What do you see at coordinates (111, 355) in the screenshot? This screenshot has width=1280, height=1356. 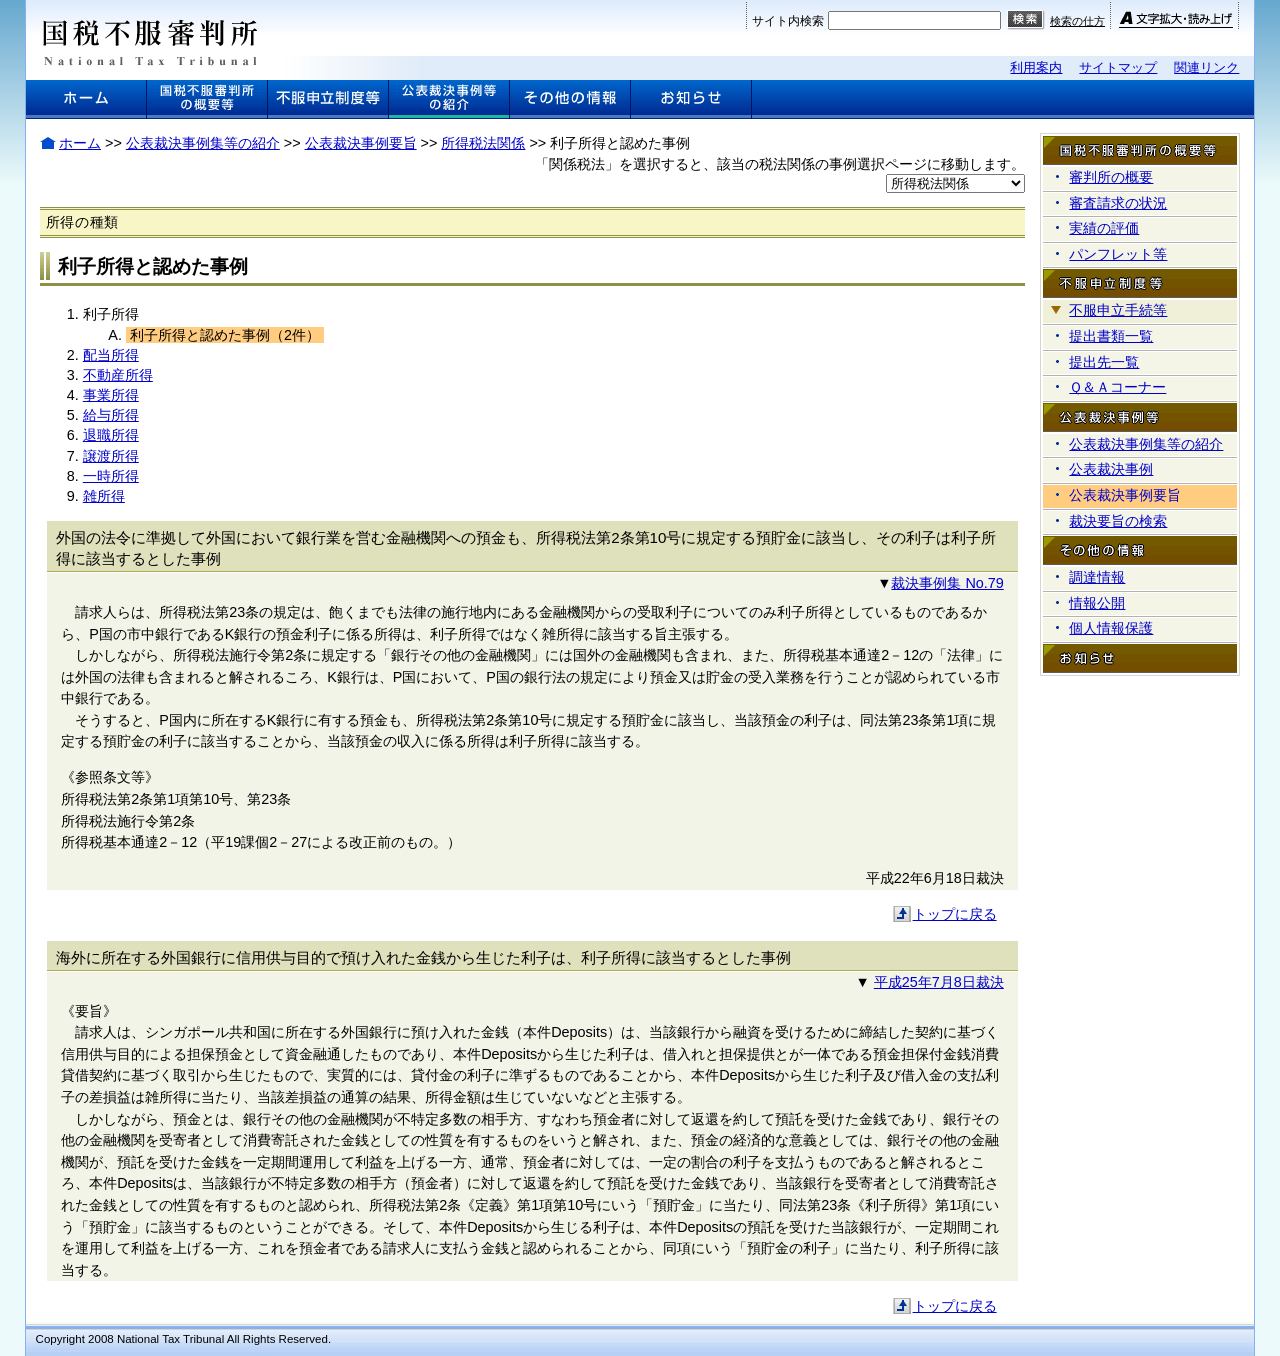 I see `配当所得` at bounding box center [111, 355].